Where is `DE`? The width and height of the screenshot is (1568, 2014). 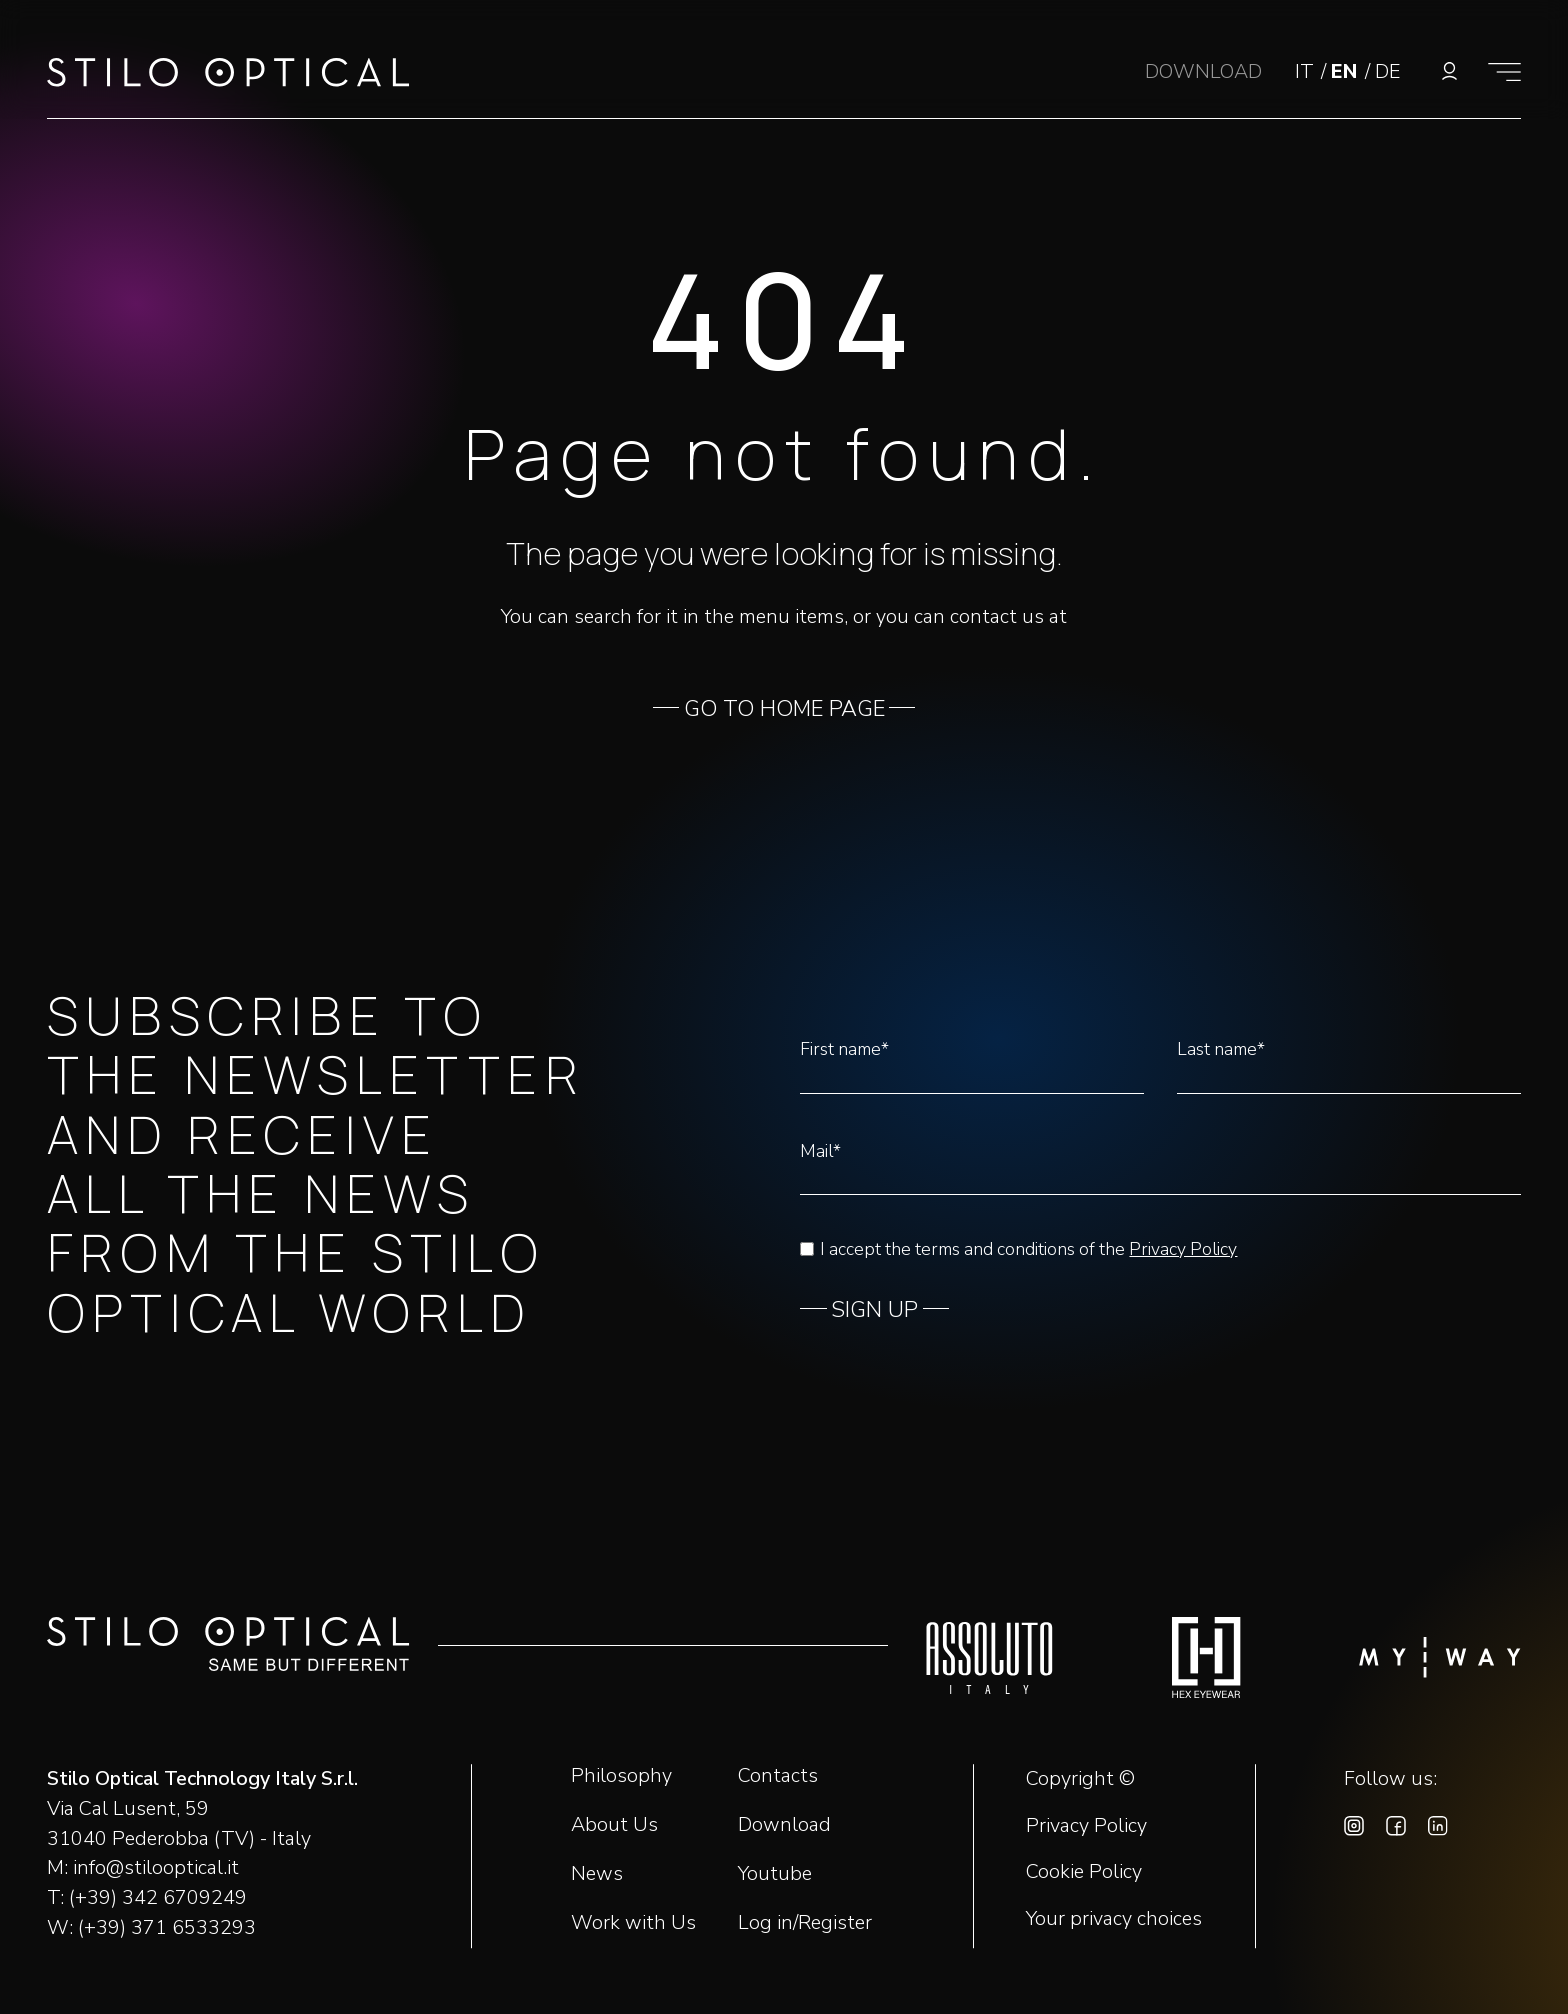
DE is located at coordinates (1387, 71).